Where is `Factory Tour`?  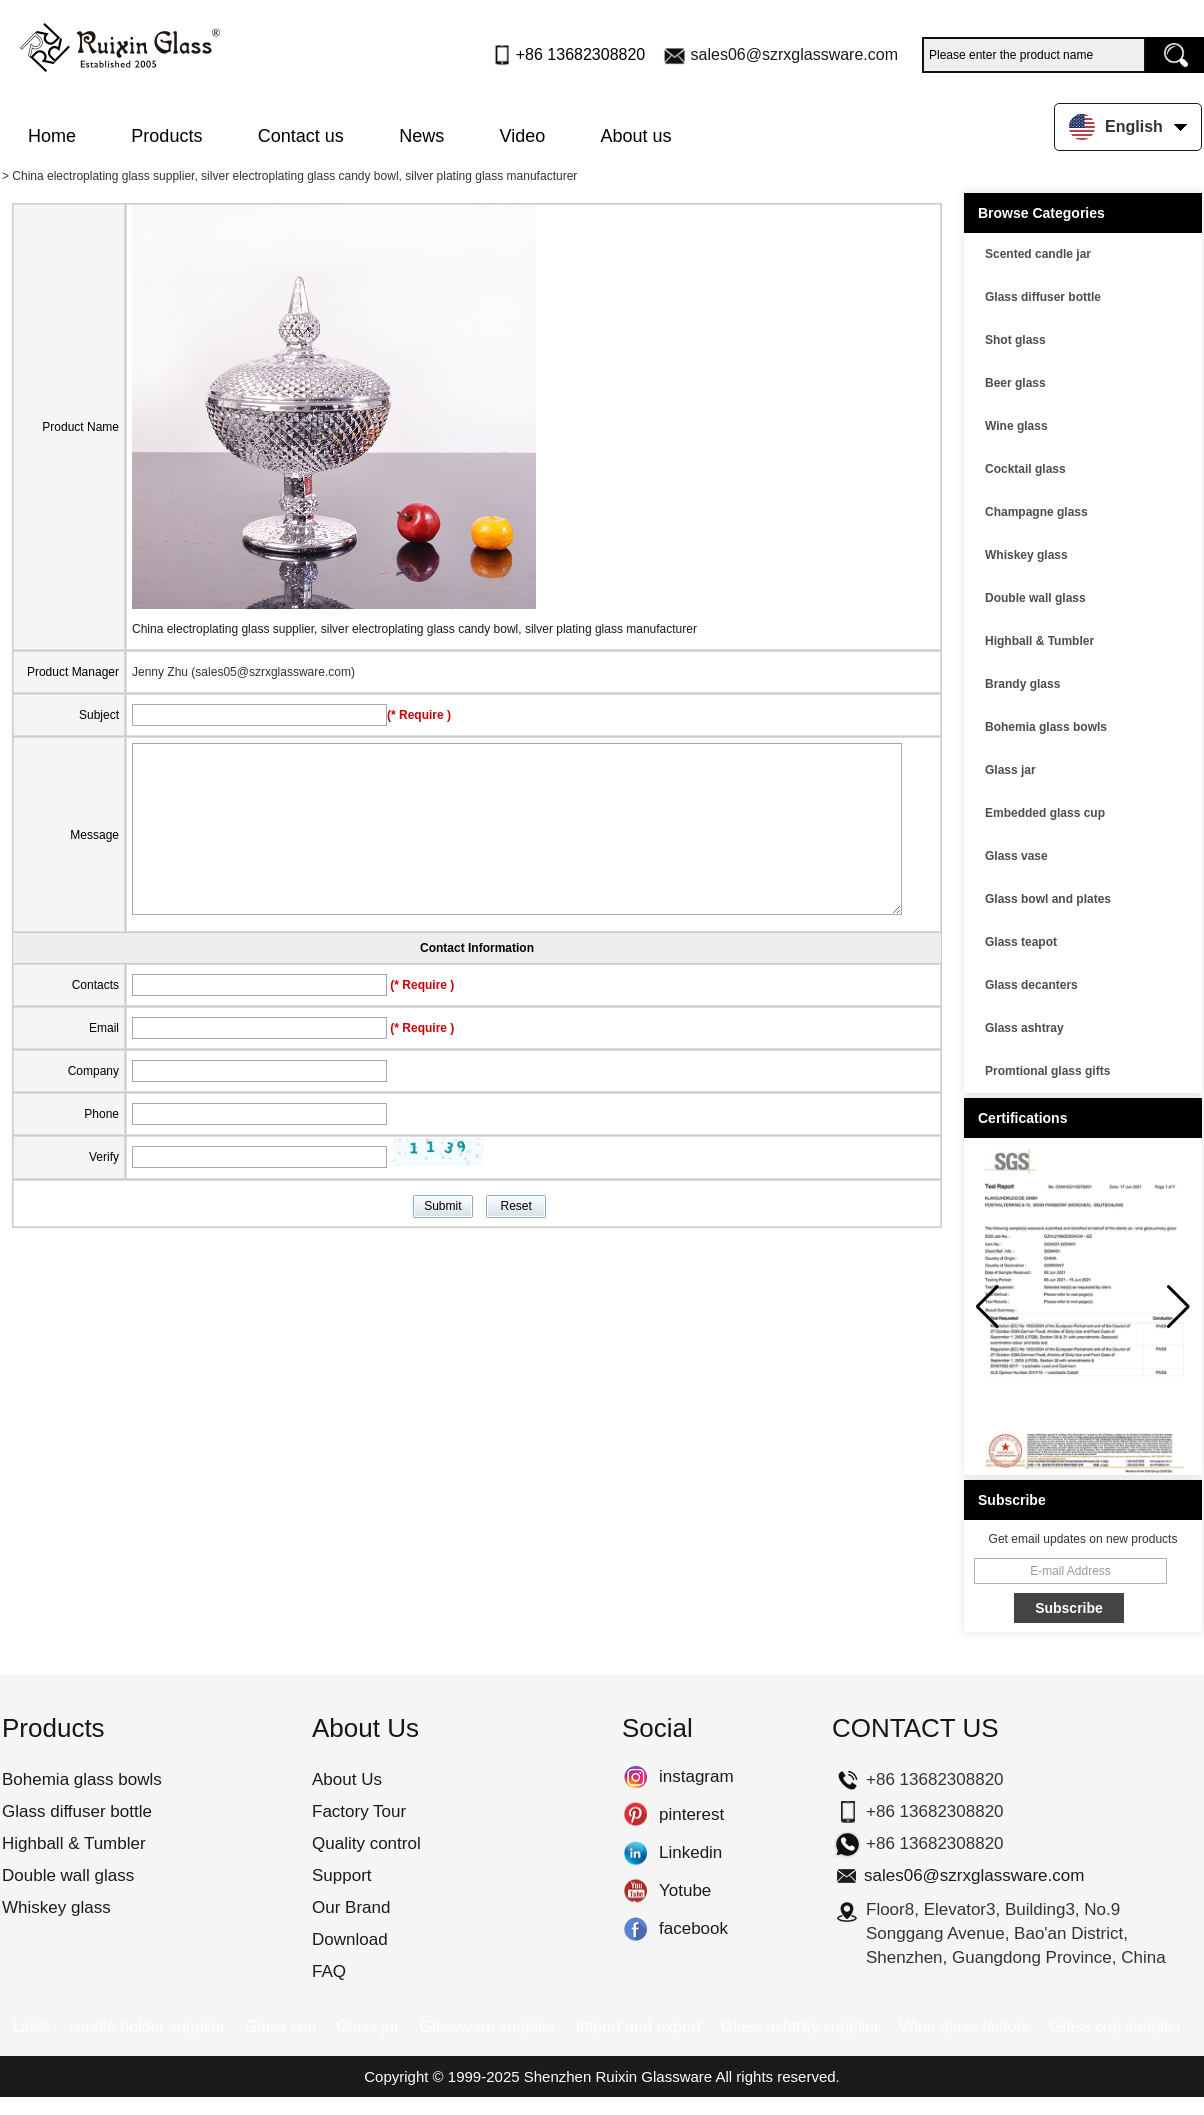 Factory Tour is located at coordinates (359, 1811).